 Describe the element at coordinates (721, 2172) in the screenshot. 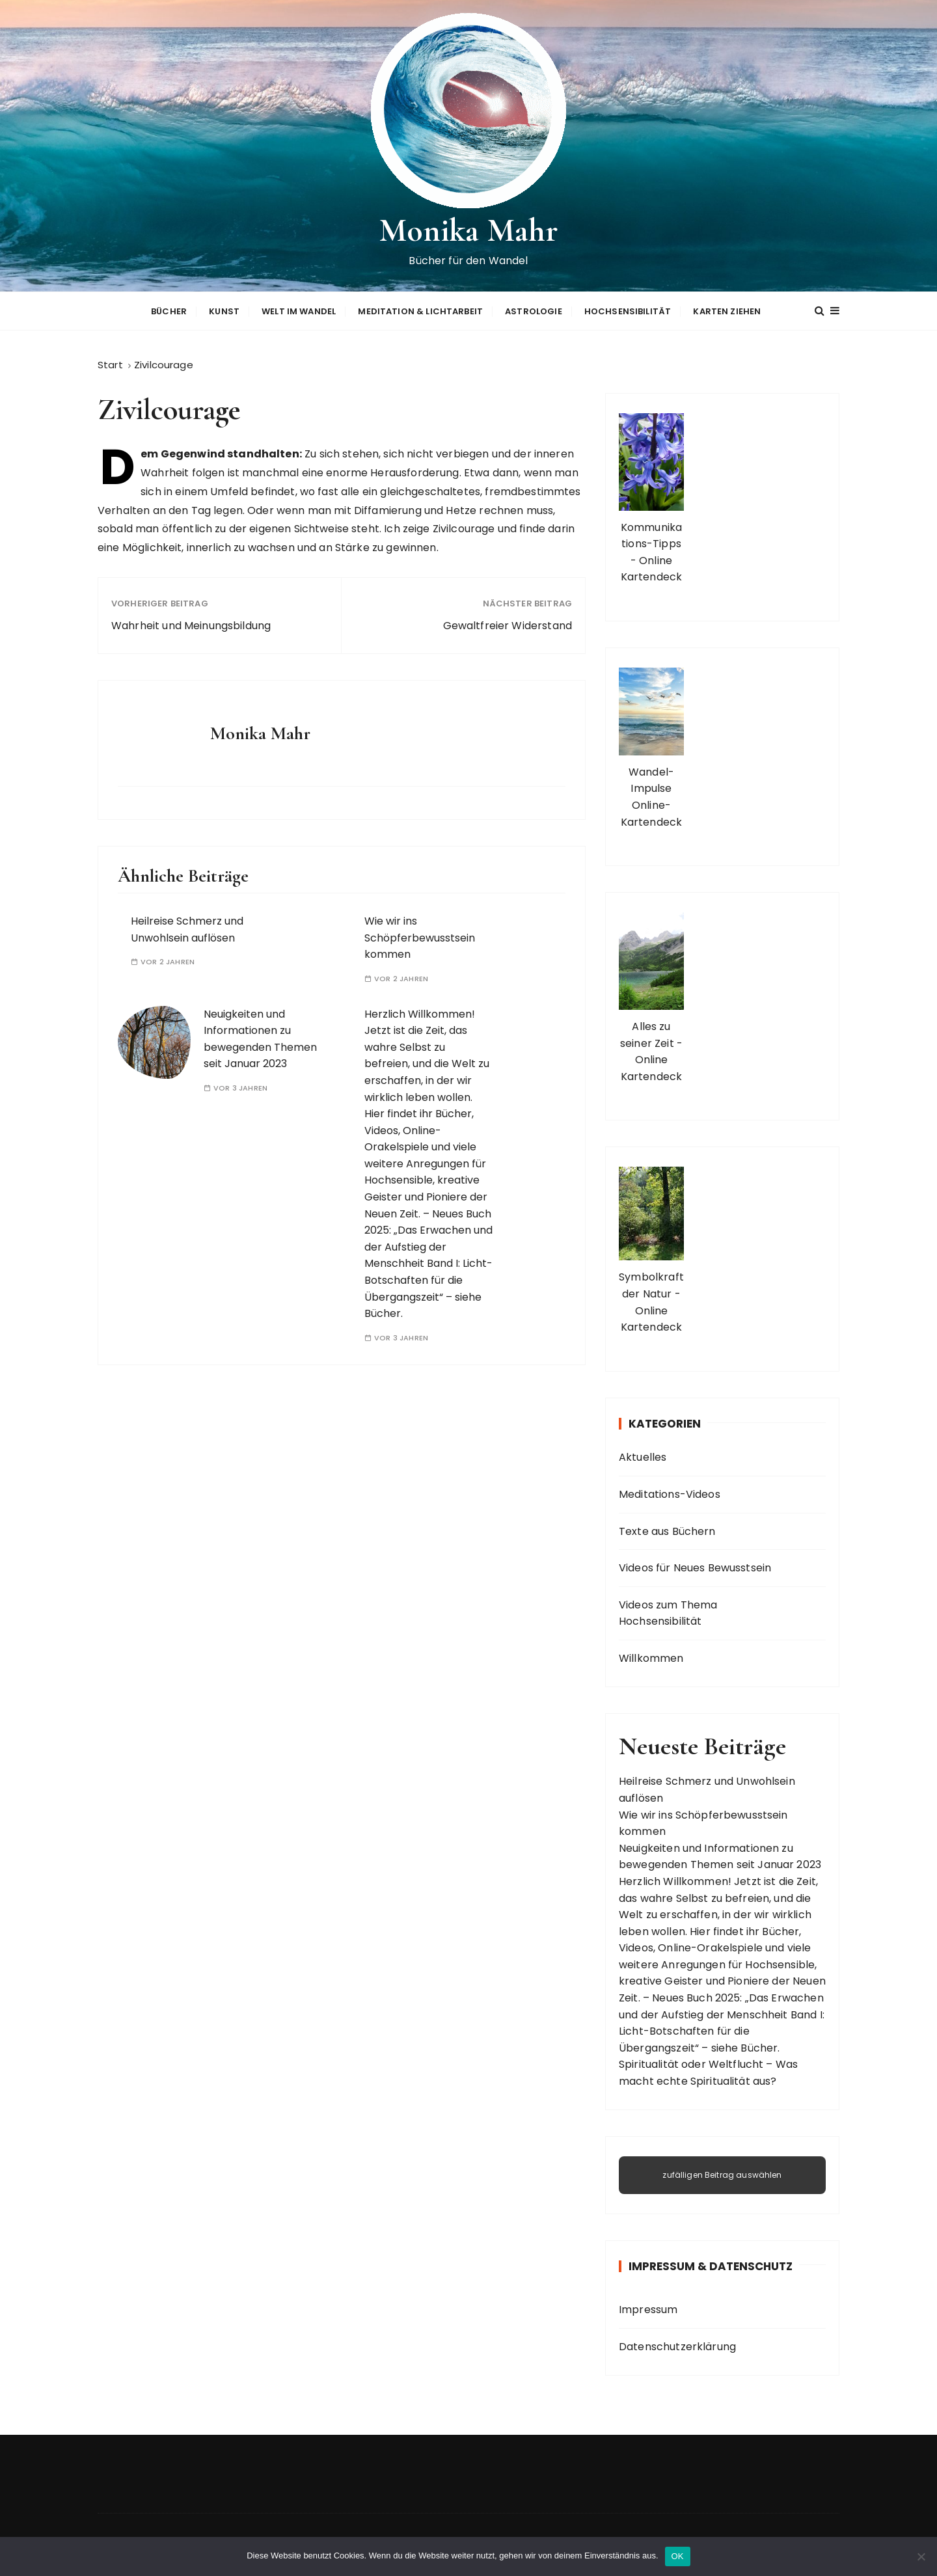

I see `zufälligen Beitrag auswählen` at that location.